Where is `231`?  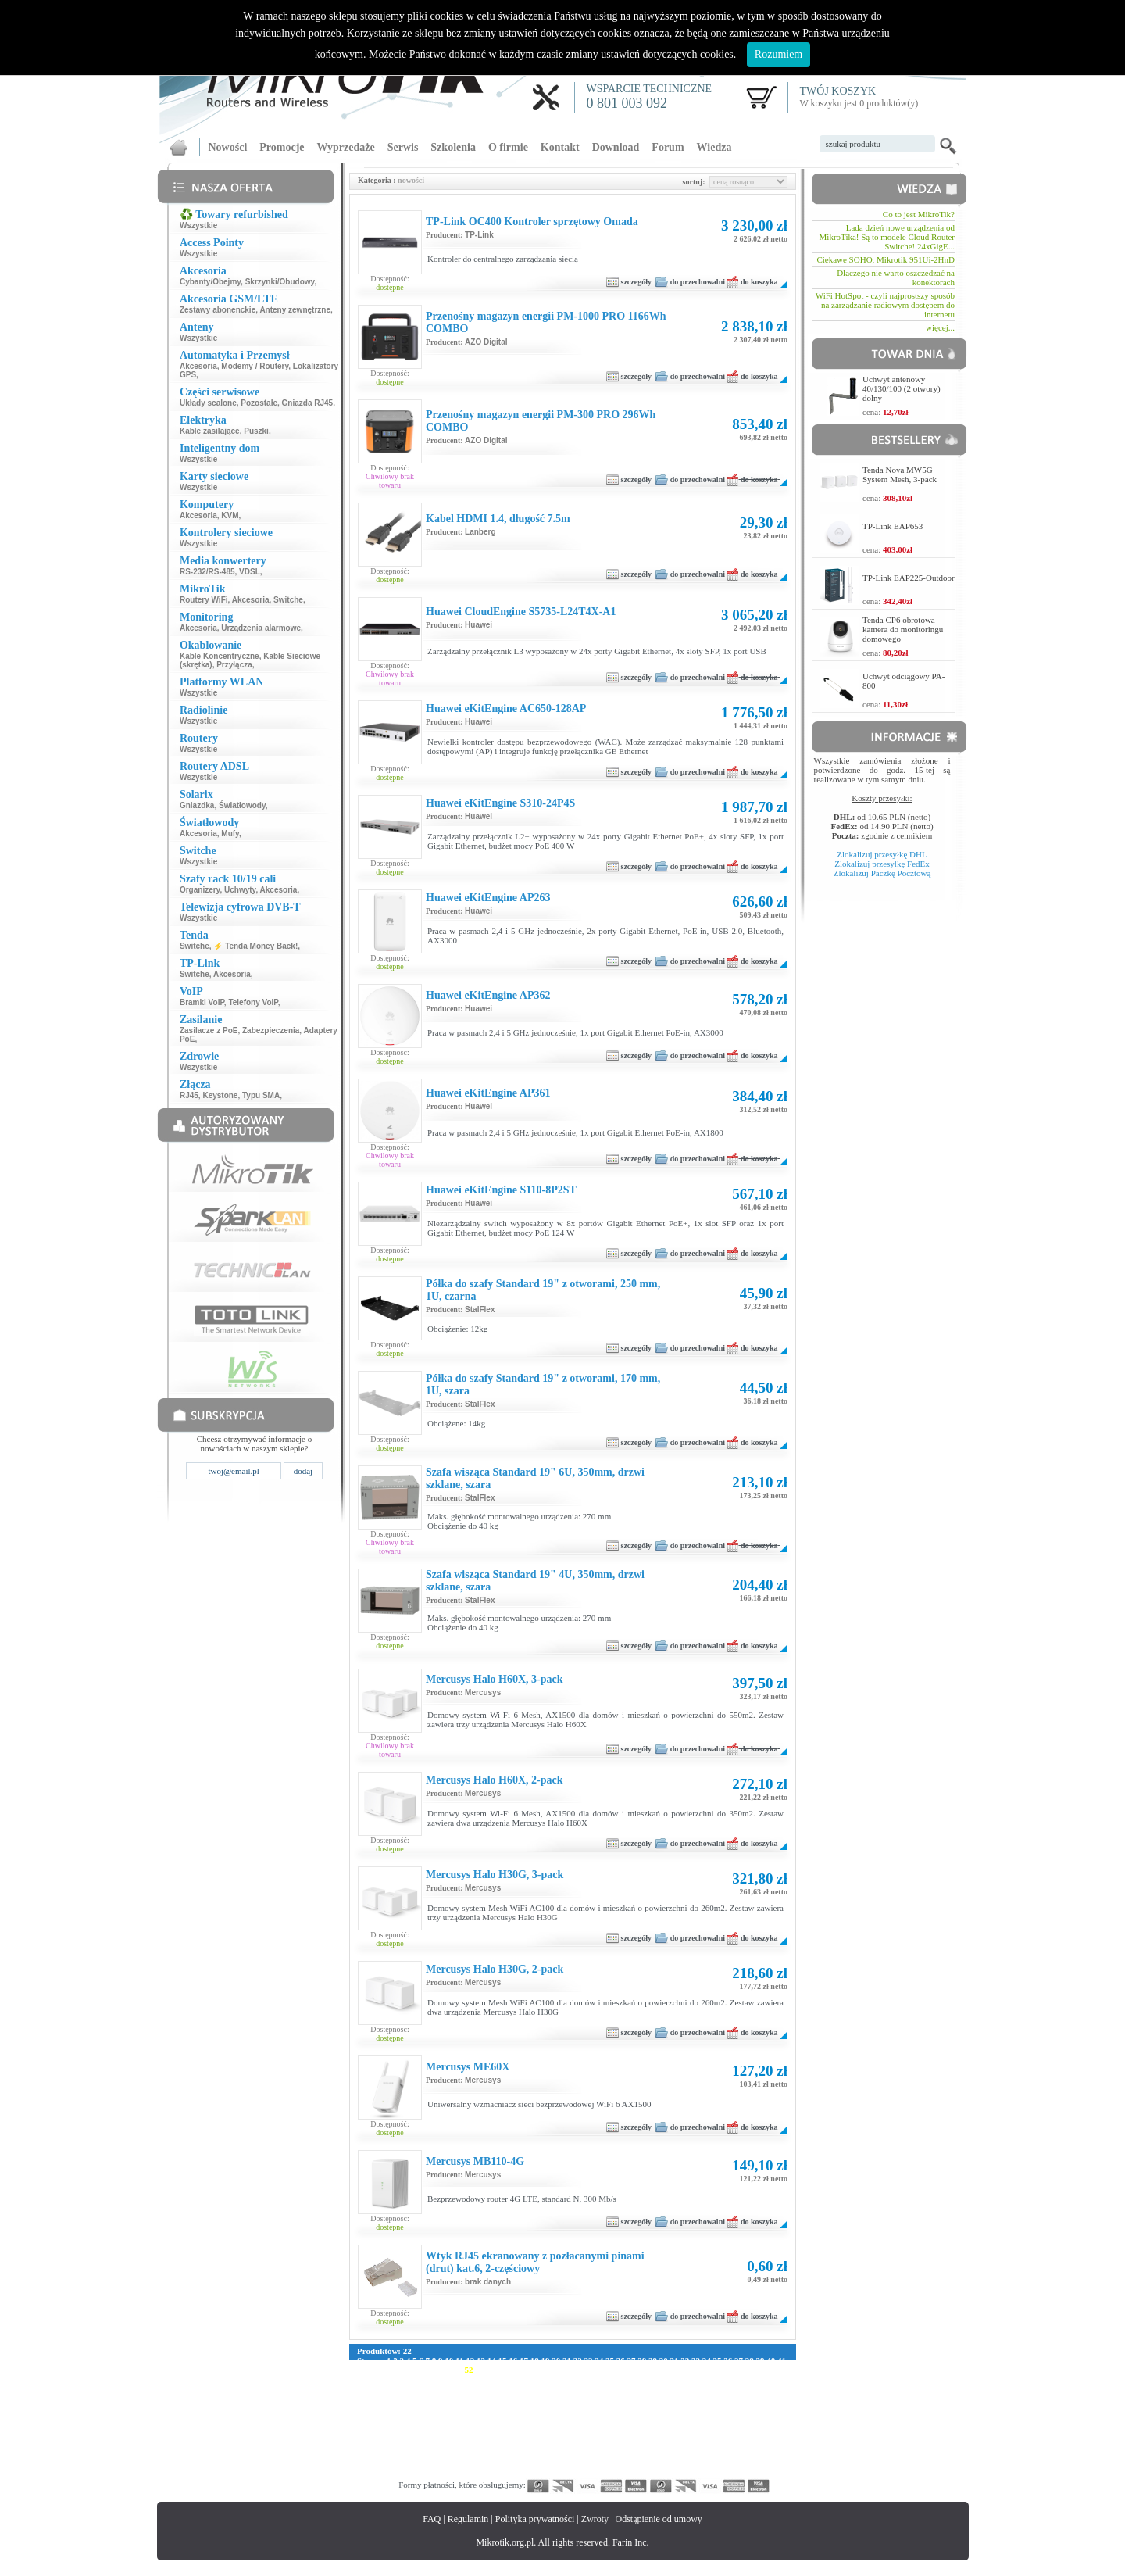 231 is located at coordinates (409, 2426).